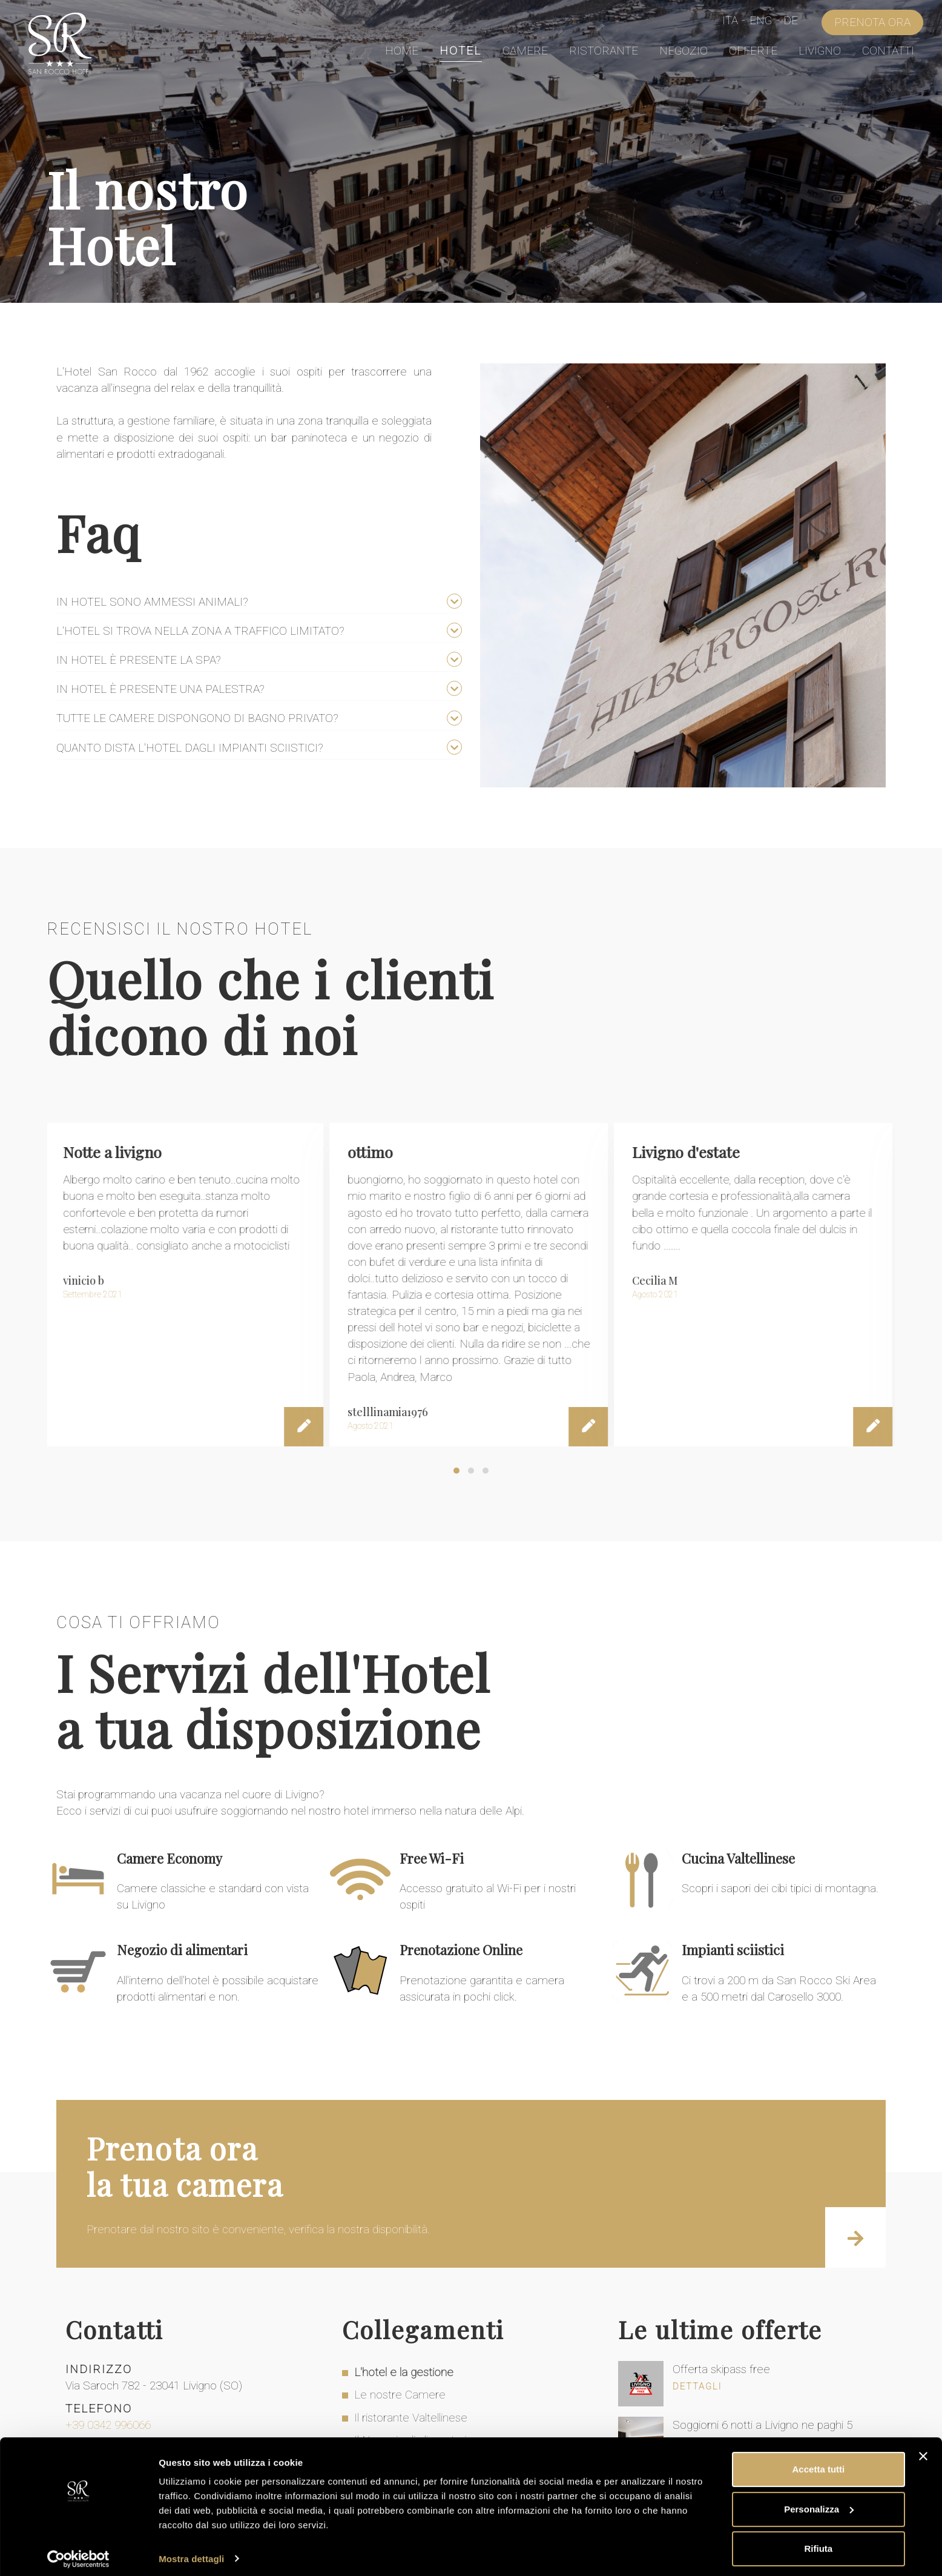 This screenshot has width=942, height=2576. I want to click on Dettagli, so click(697, 2387).